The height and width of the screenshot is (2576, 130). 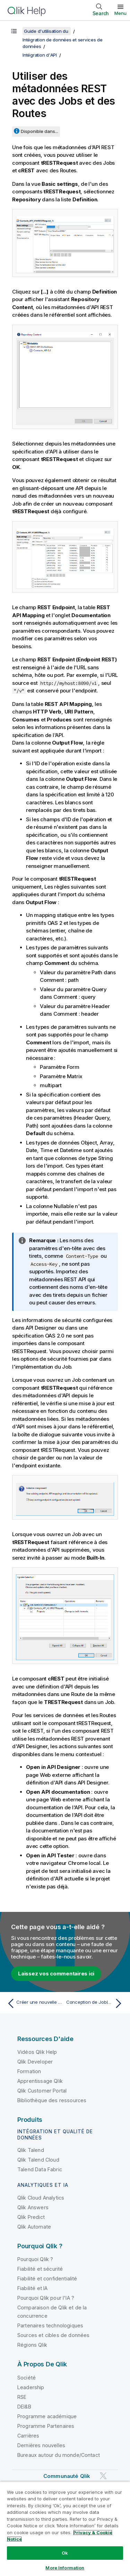 I want to click on Menu, so click(x=120, y=13).